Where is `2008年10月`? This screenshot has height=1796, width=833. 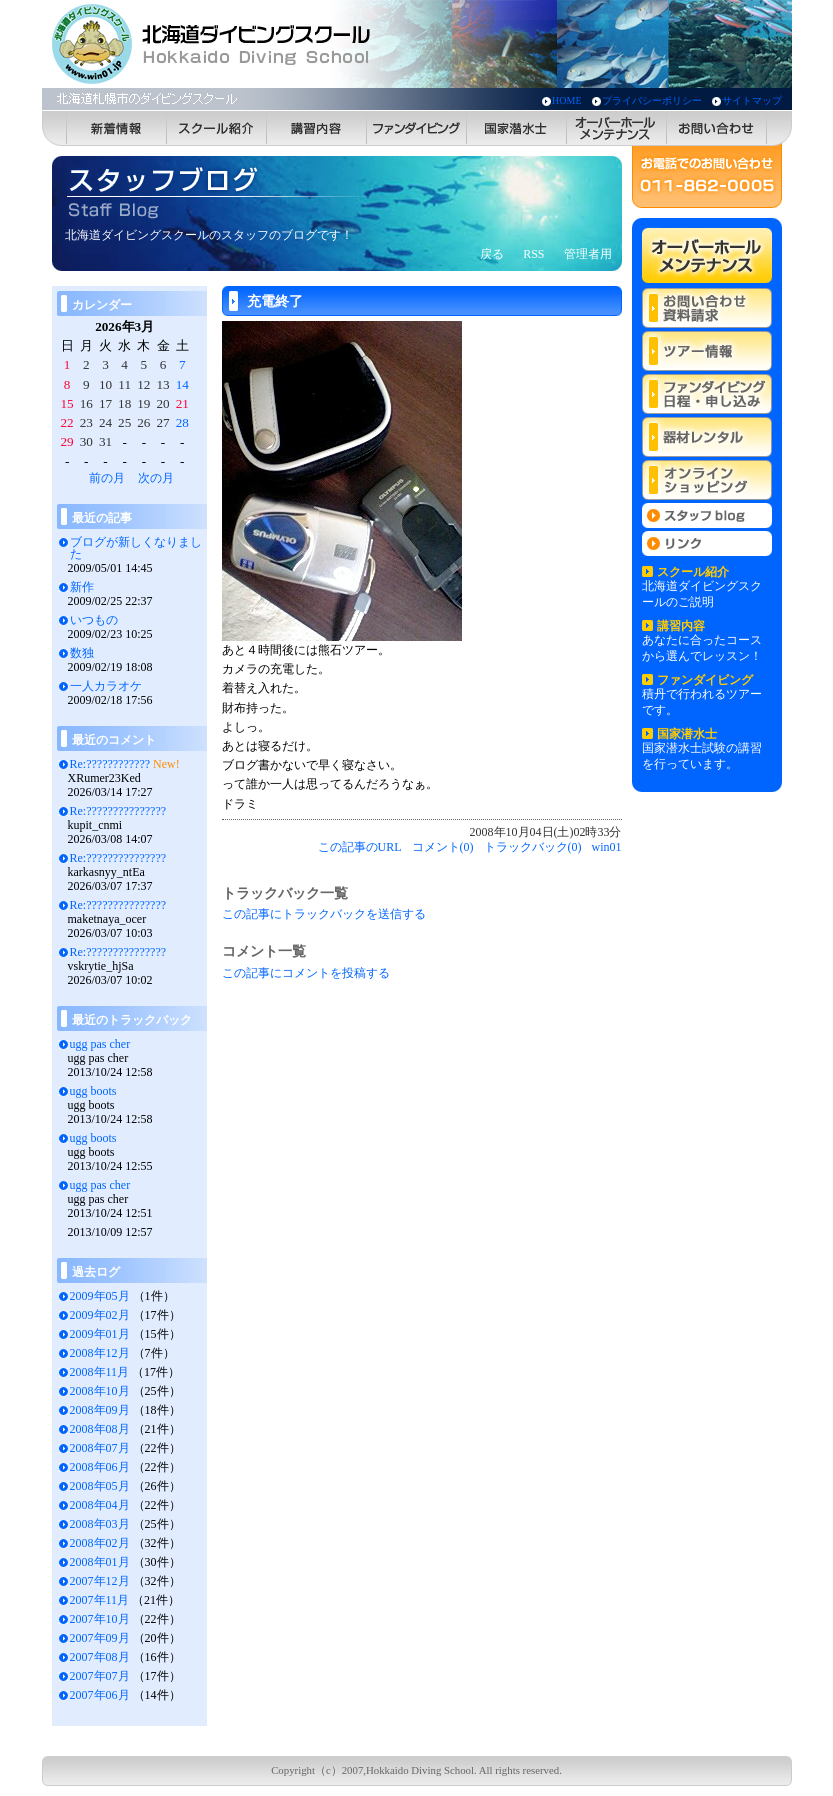 2008年10月 is located at coordinates (100, 1391).